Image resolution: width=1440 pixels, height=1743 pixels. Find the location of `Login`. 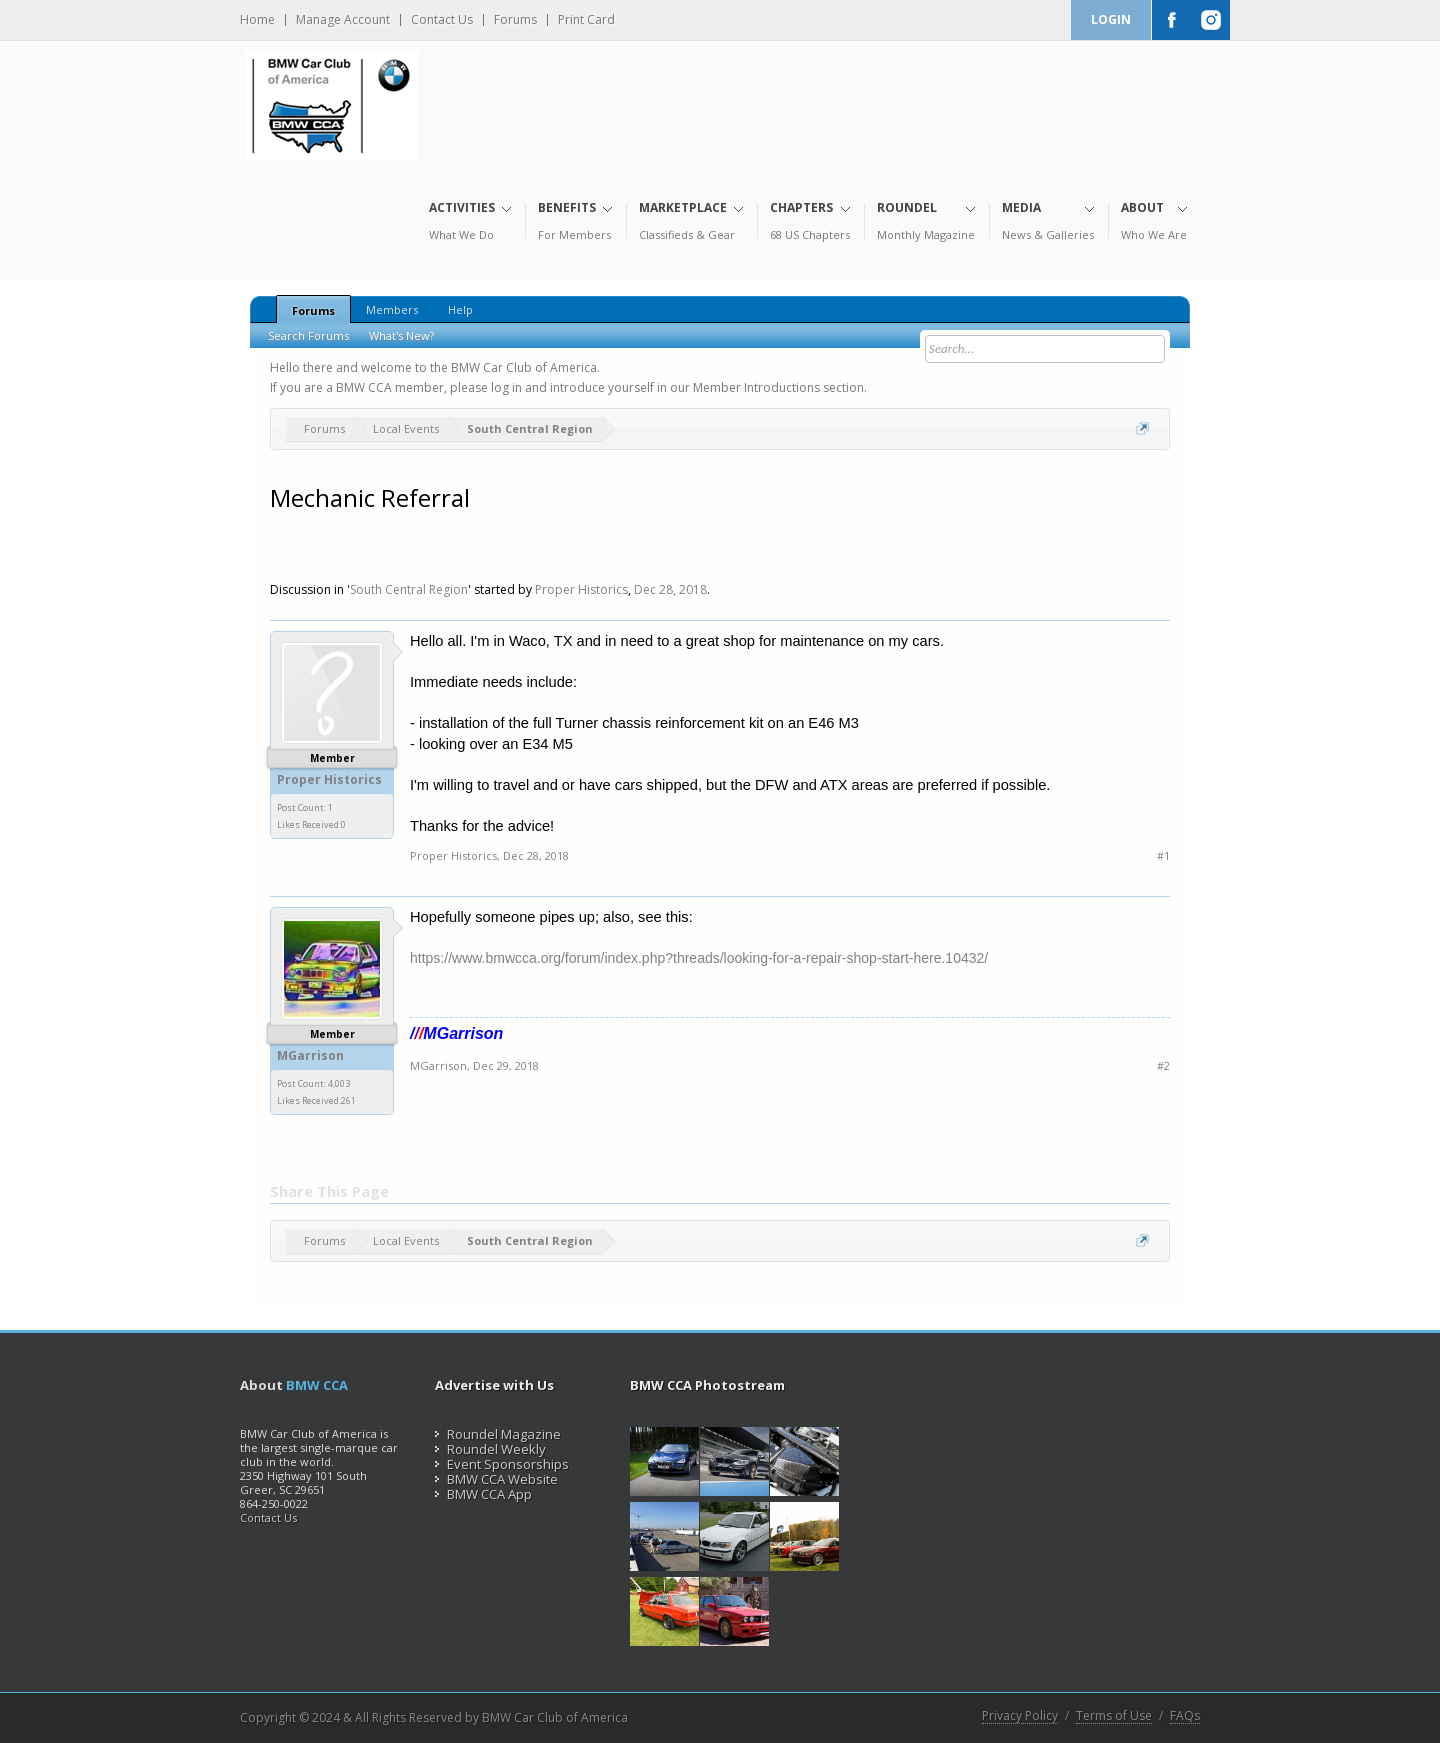

Login is located at coordinates (1111, 19).